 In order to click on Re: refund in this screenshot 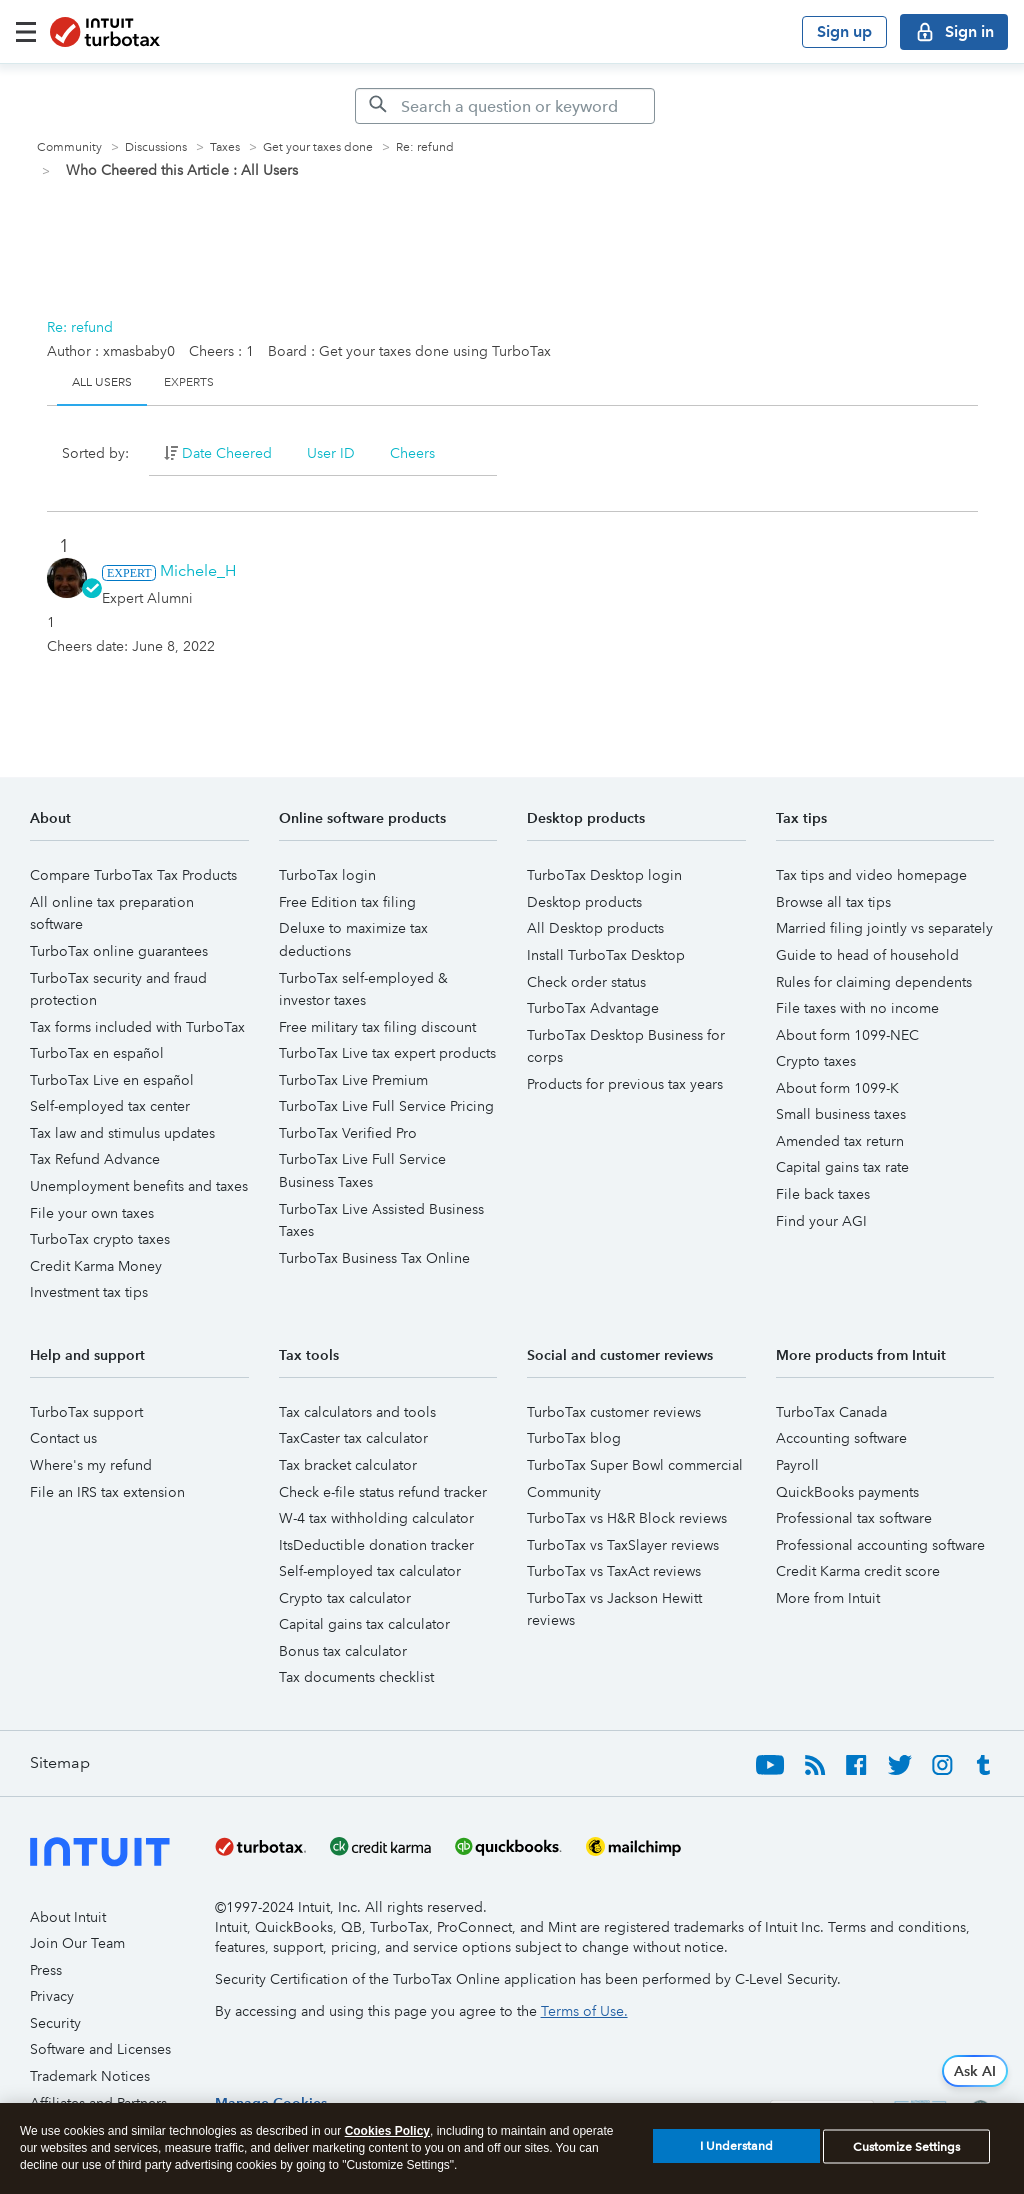, I will do `click(80, 327)`.